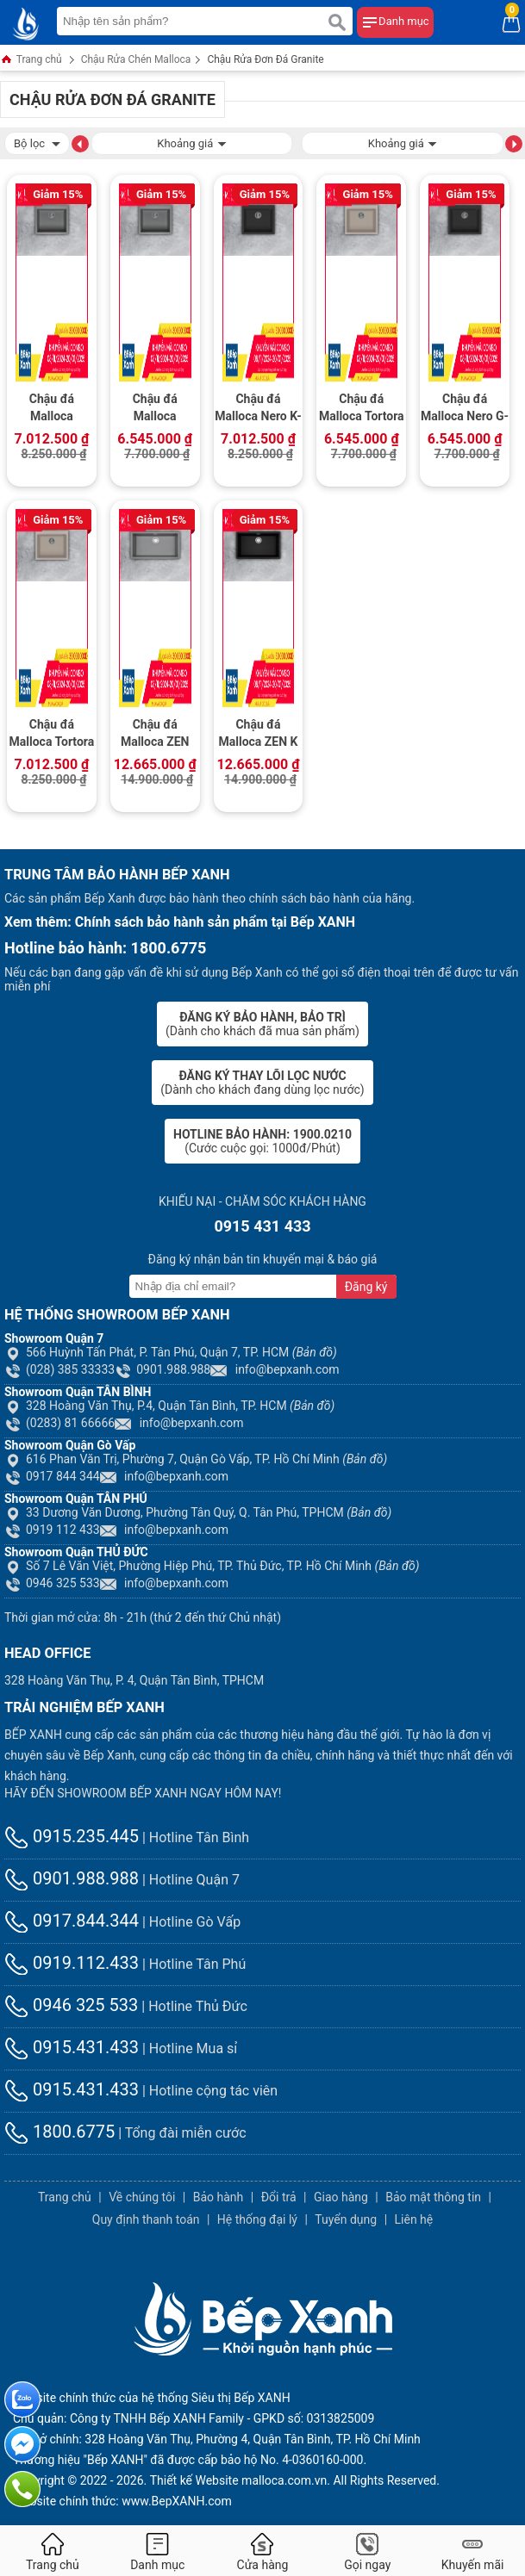  Describe the element at coordinates (433, 2197) in the screenshot. I see `Bảo mật thông tin` at that location.